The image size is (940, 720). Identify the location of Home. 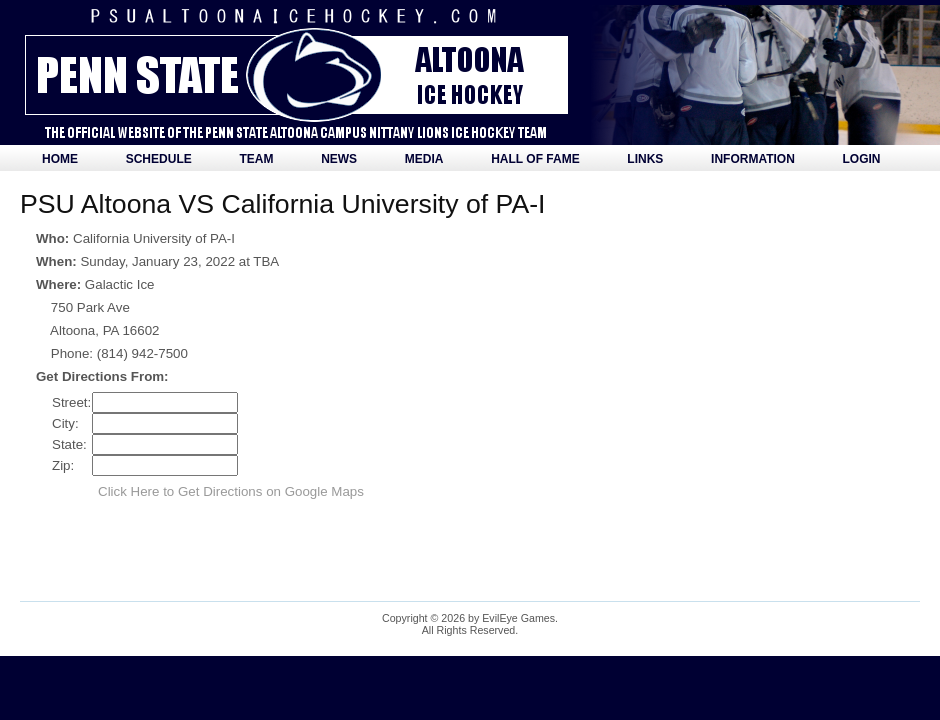
(60, 159).